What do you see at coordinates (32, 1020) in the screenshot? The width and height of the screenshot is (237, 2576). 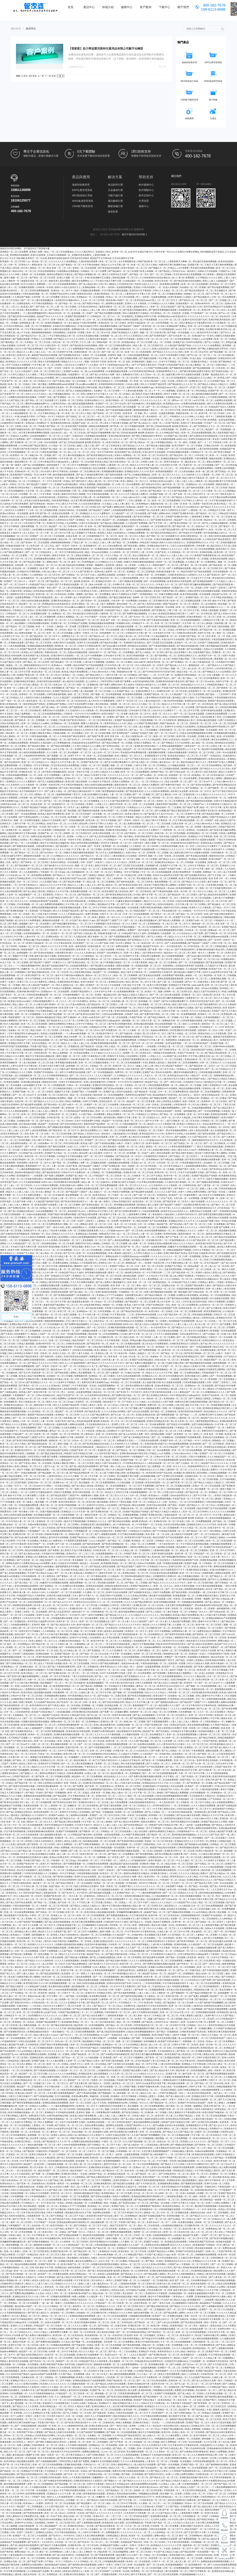 I see `国产欧美一区二区三区视频` at bounding box center [32, 1020].